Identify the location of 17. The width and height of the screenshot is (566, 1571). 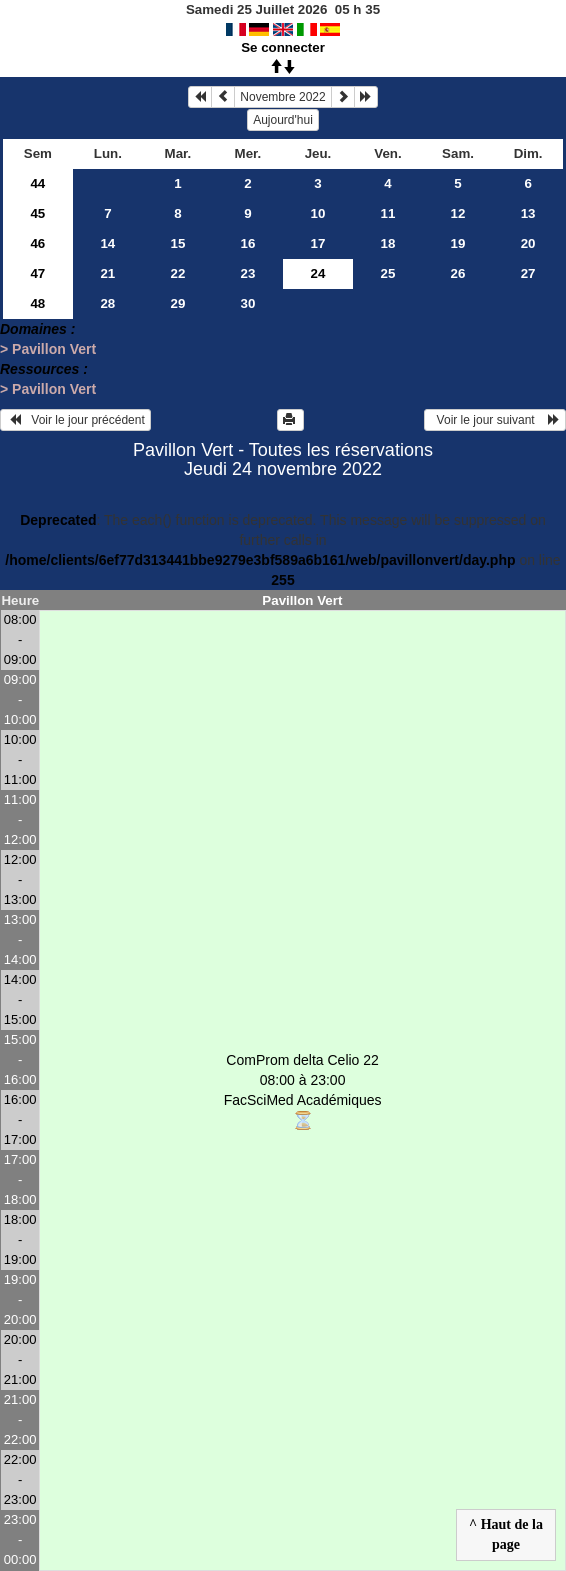
(318, 243).